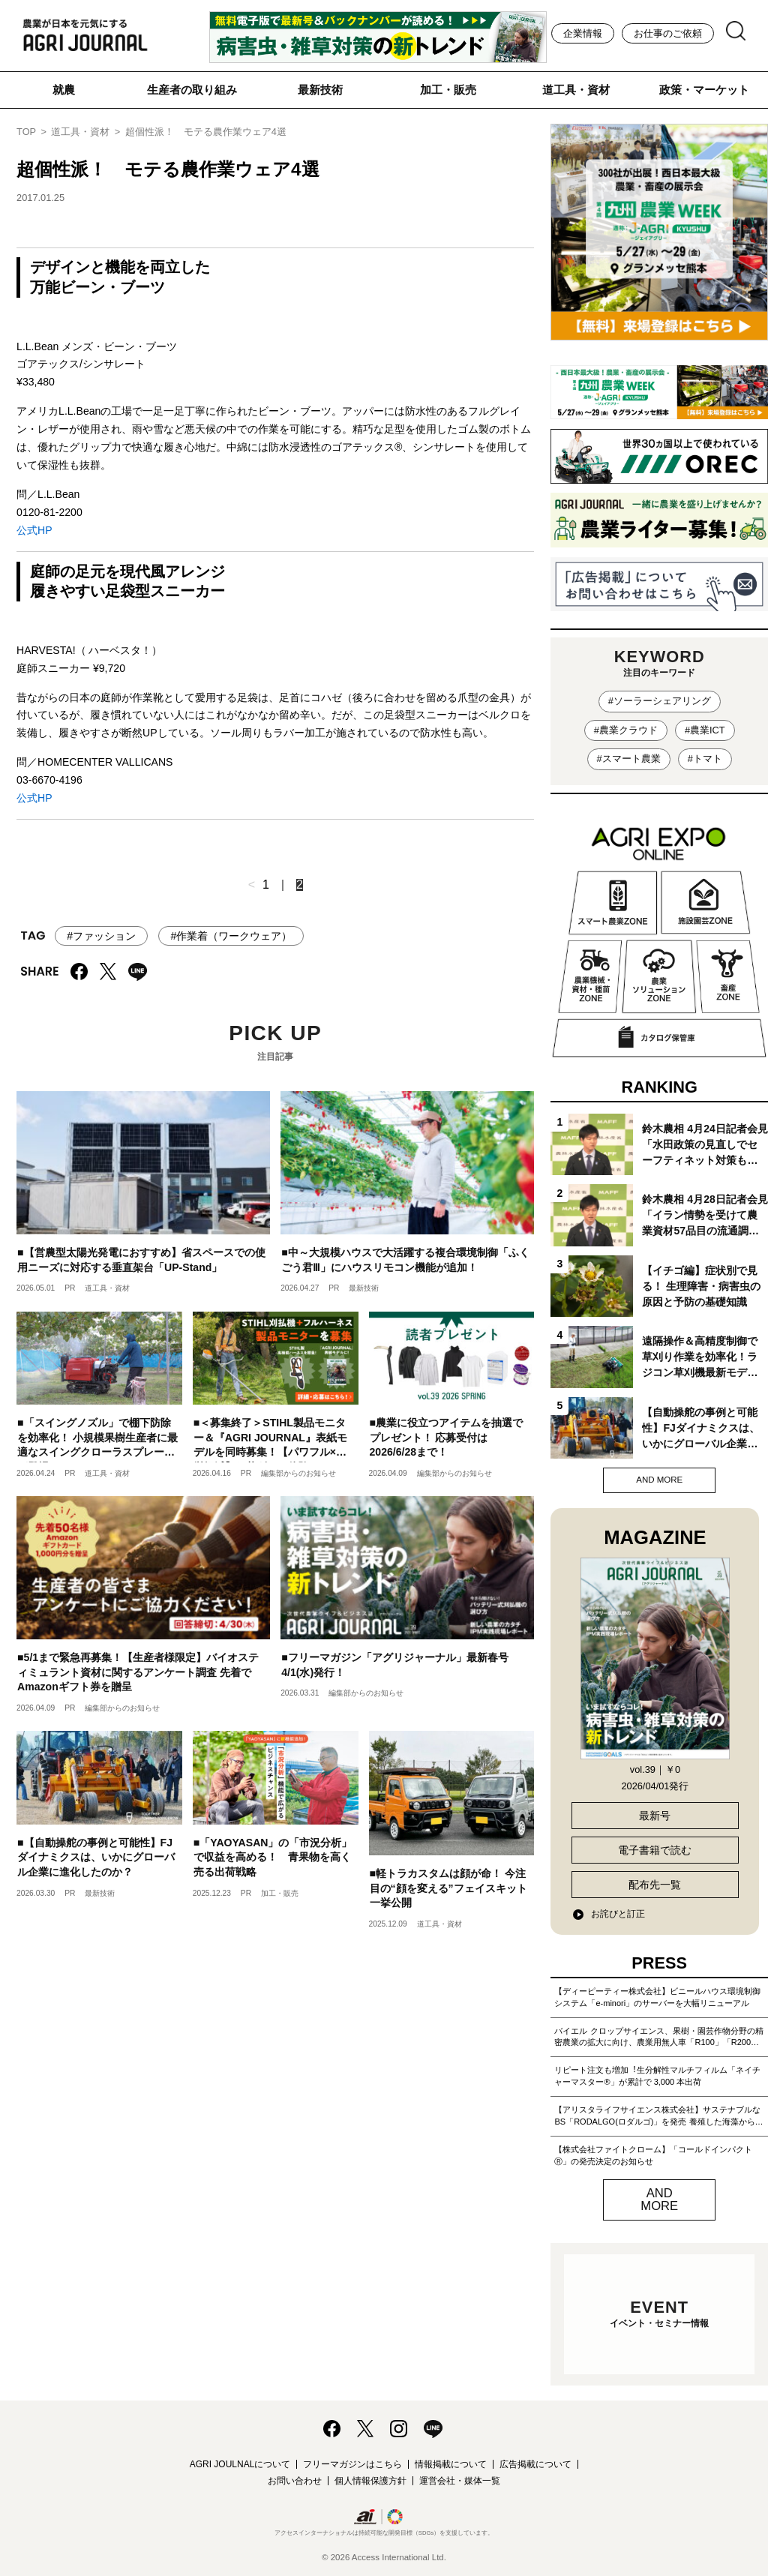 The height and width of the screenshot is (2576, 768). Describe the element at coordinates (576, 89) in the screenshot. I see `道工具・資材` at that location.